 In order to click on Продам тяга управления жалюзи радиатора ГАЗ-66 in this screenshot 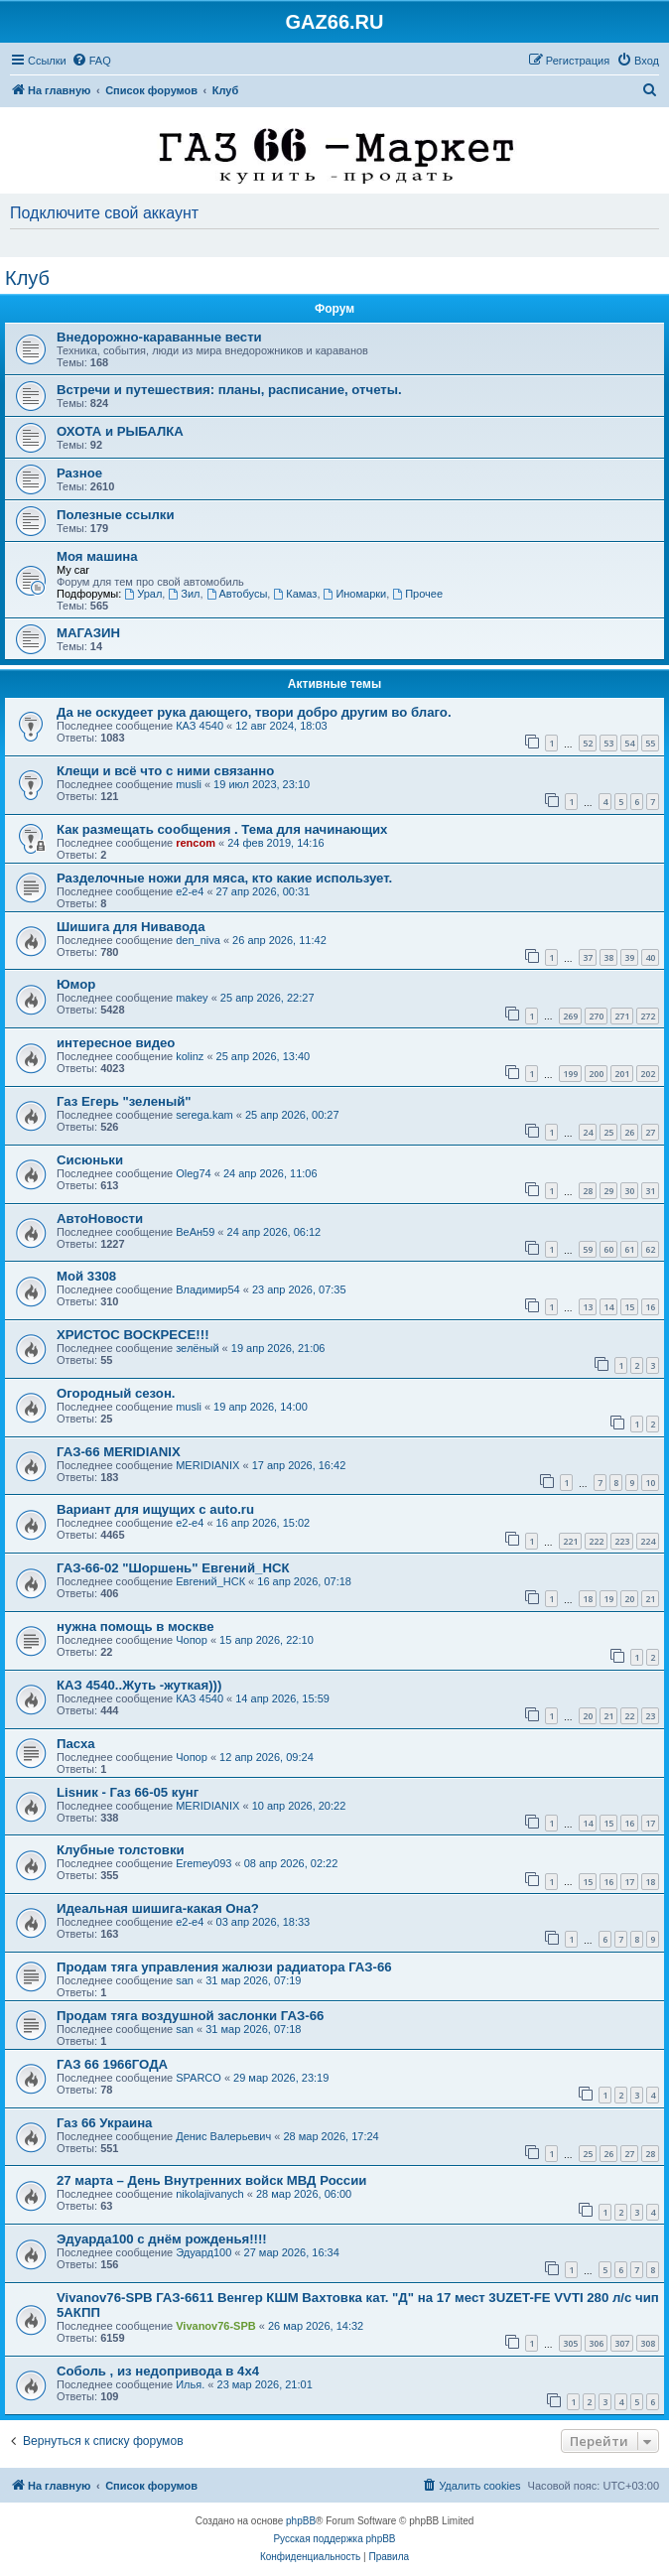, I will do `click(224, 1967)`.